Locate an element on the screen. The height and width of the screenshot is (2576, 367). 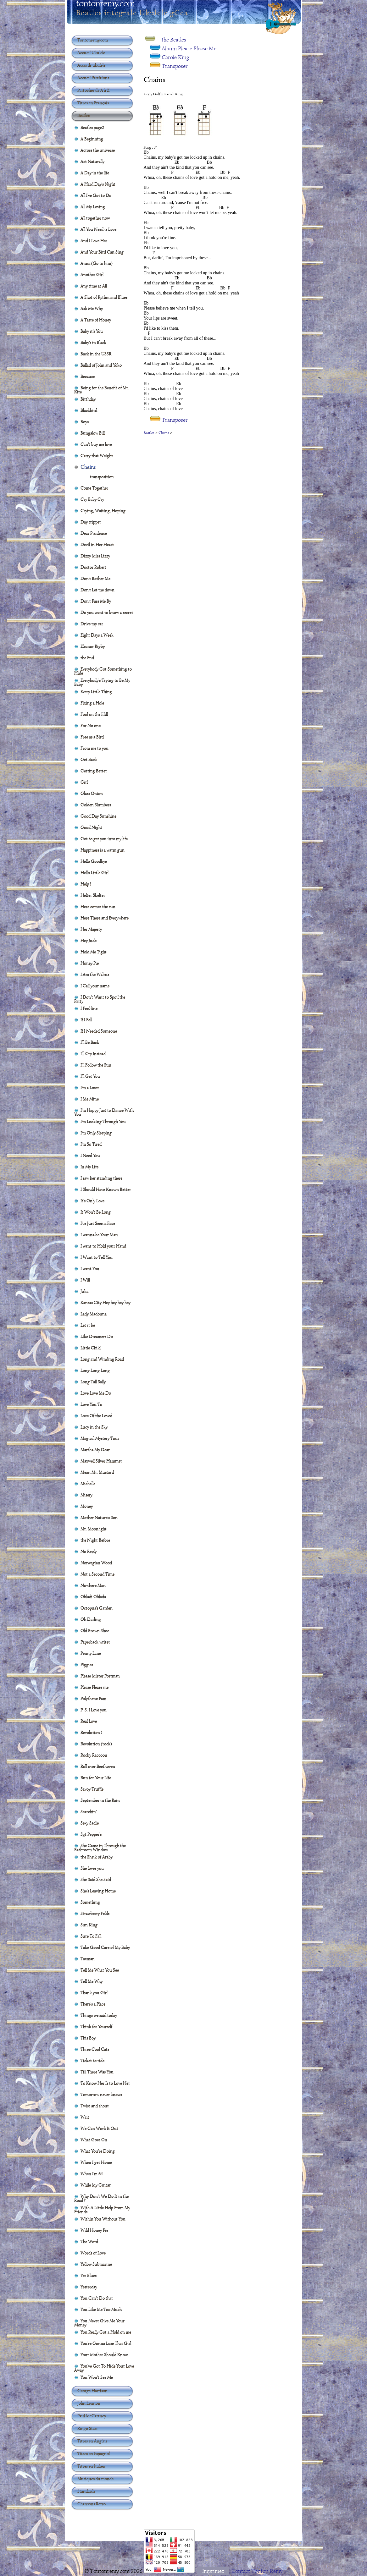
Maxwell Silver Hammer is located at coordinates (101, 1461).